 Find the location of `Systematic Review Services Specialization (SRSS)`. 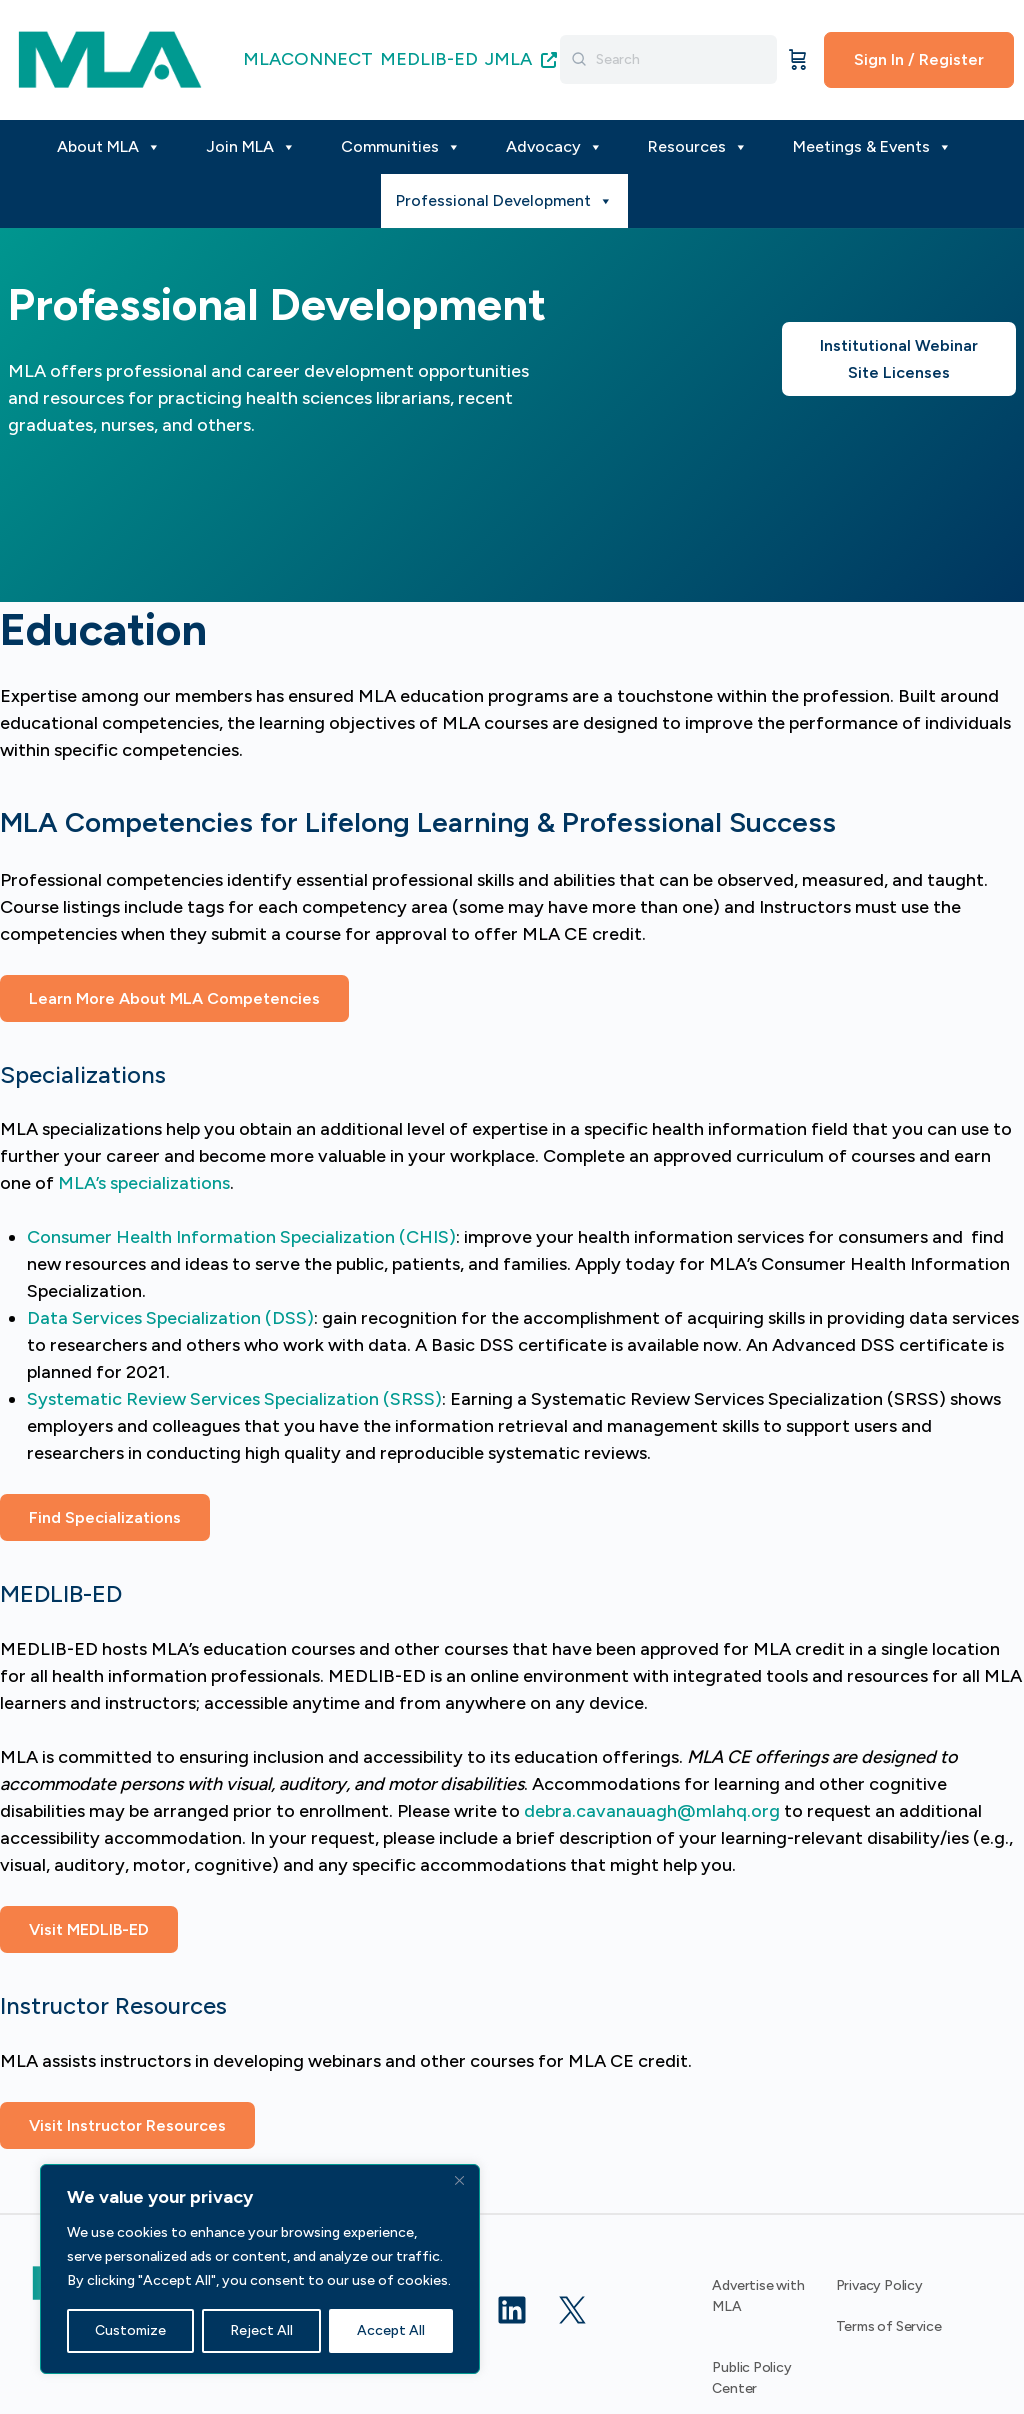

Systematic Review Services Specialization (SRSS) is located at coordinates (234, 1399).